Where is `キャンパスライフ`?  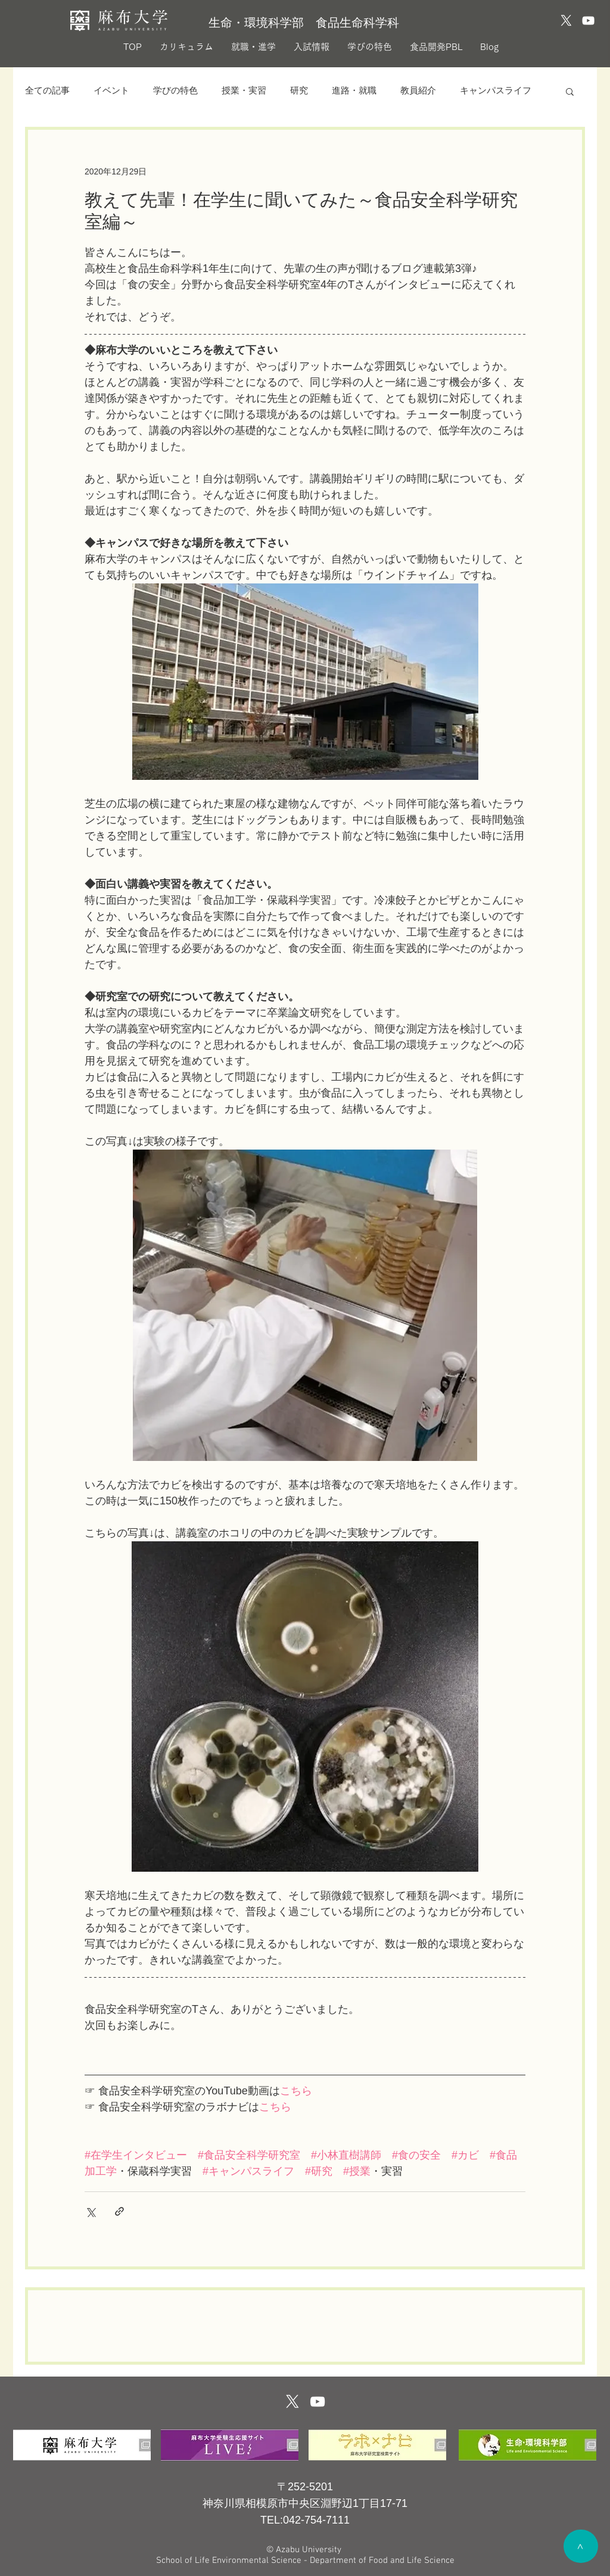
キャンパスライフ is located at coordinates (495, 91).